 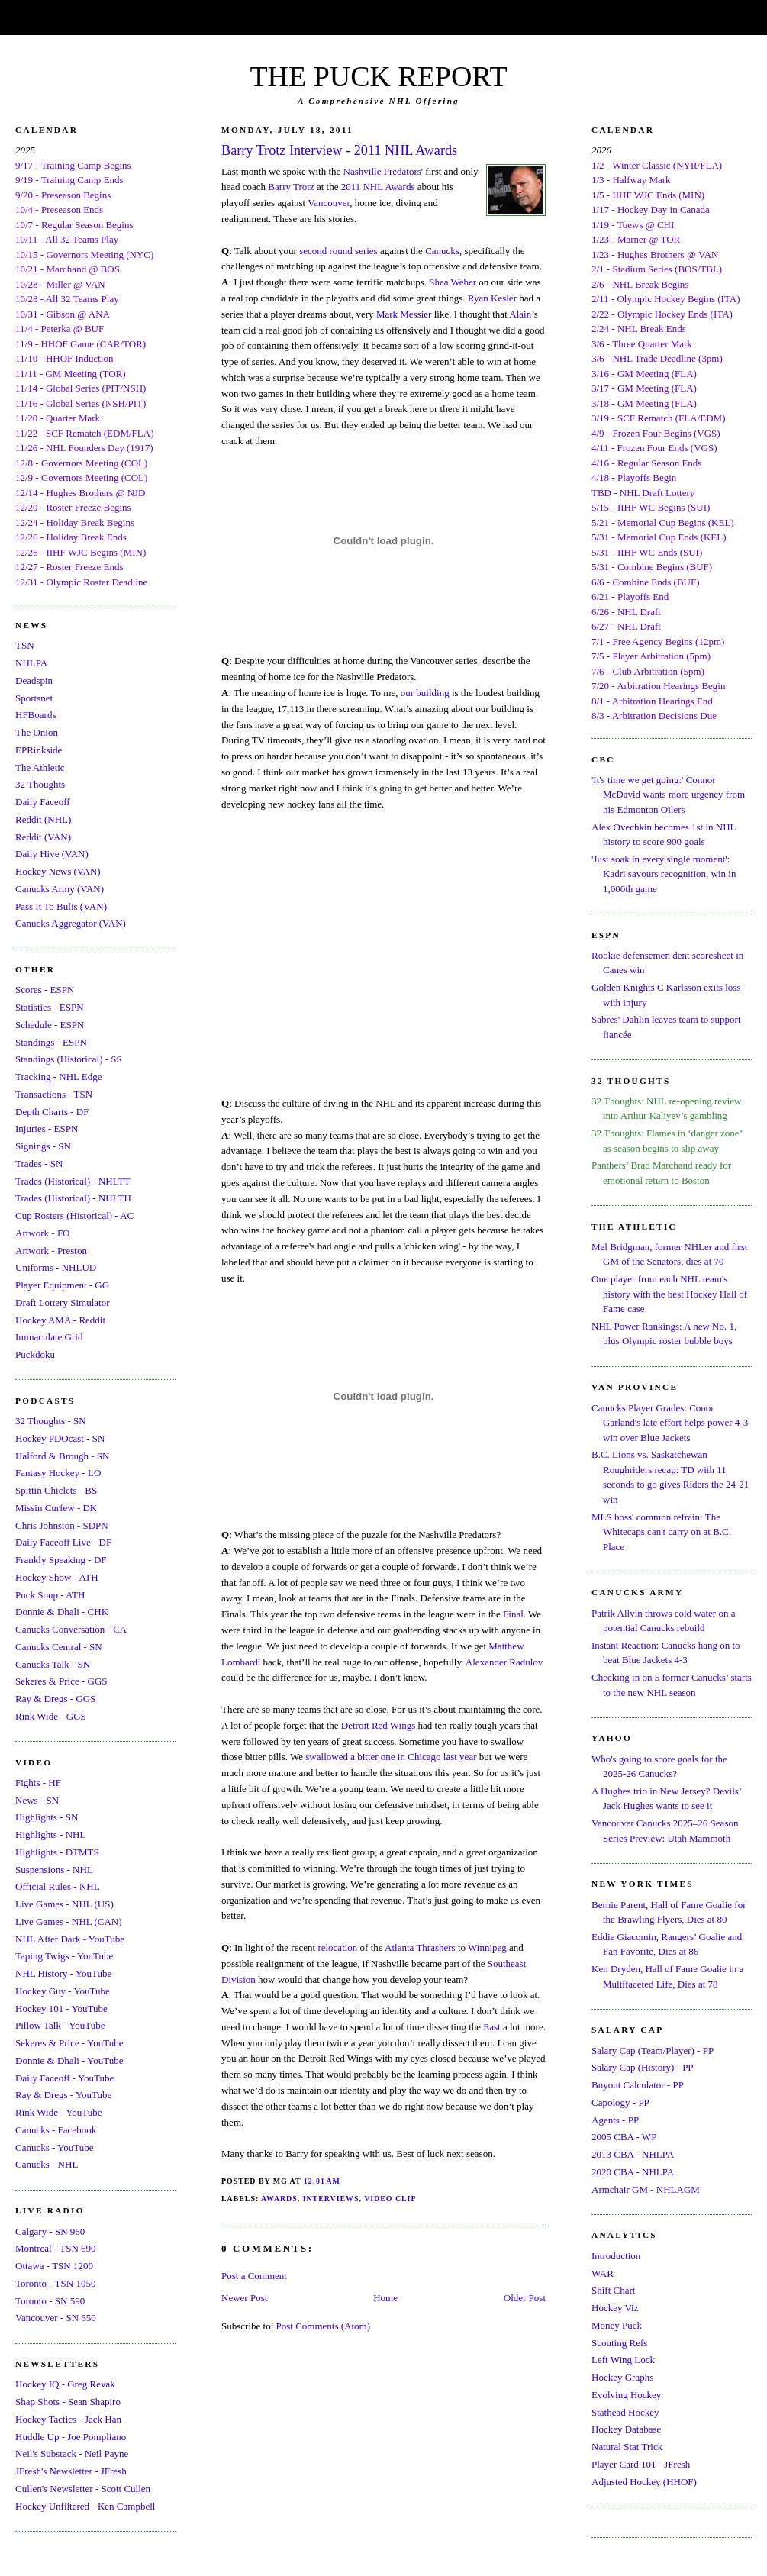 I want to click on Immaculate Grid, so click(x=48, y=1337).